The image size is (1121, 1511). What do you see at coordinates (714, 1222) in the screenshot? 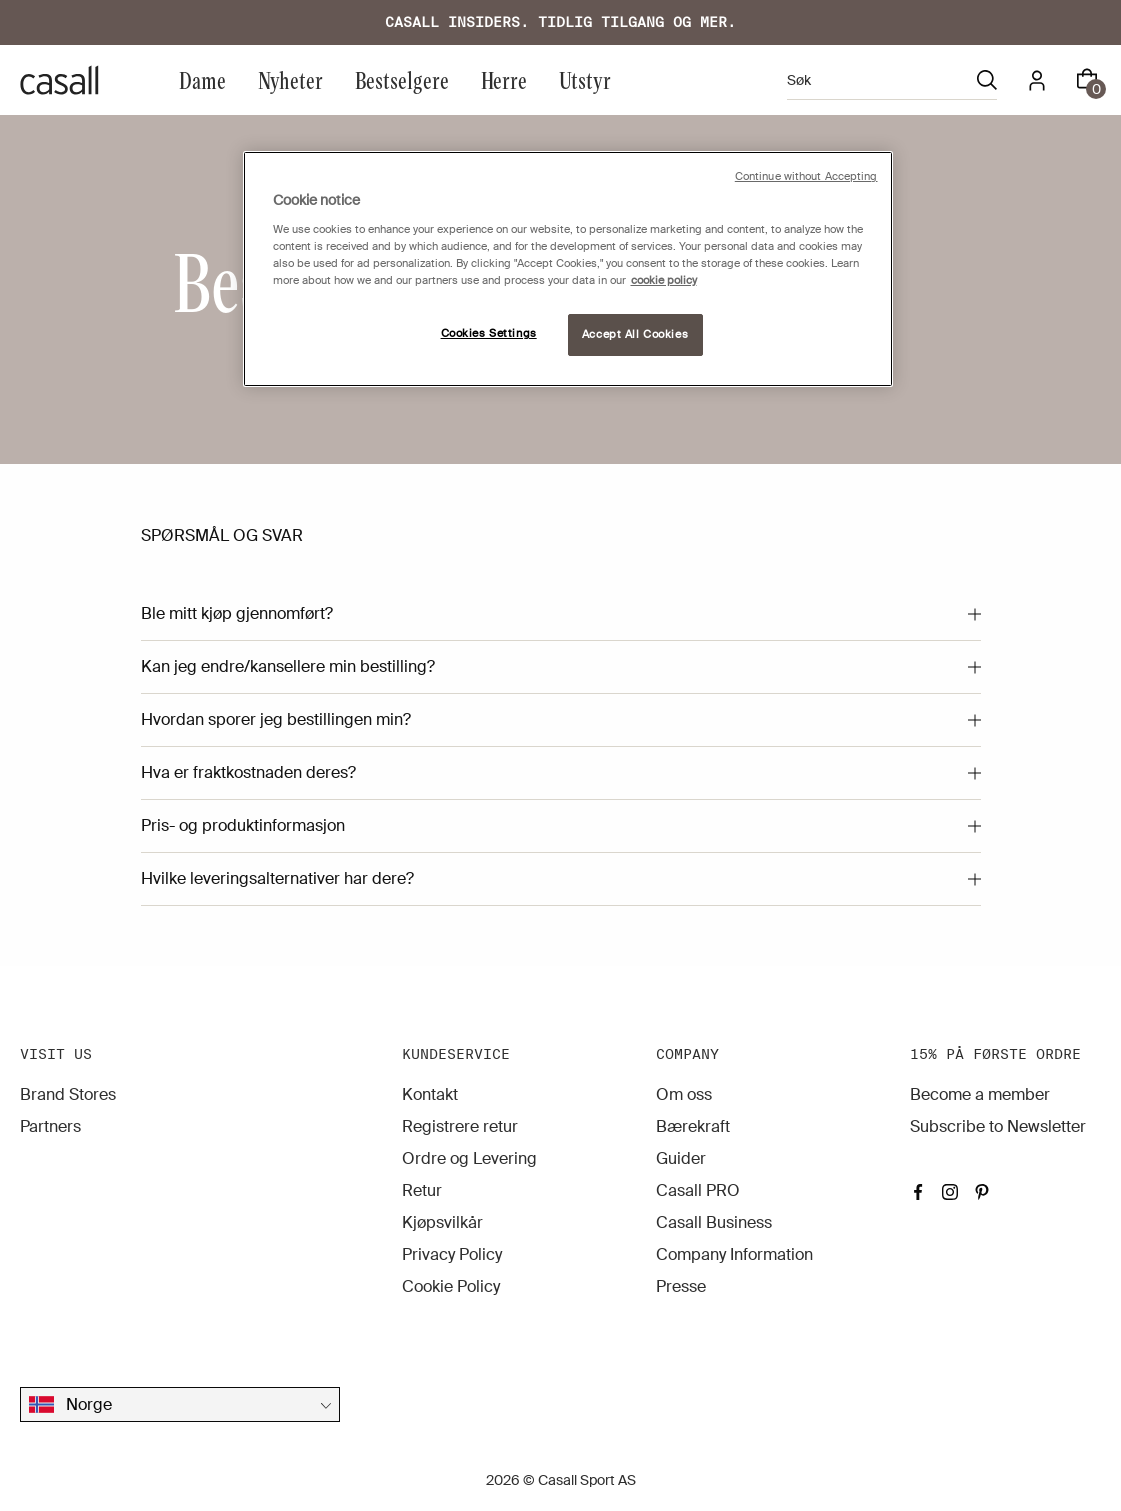
I see `Casall Business` at bounding box center [714, 1222].